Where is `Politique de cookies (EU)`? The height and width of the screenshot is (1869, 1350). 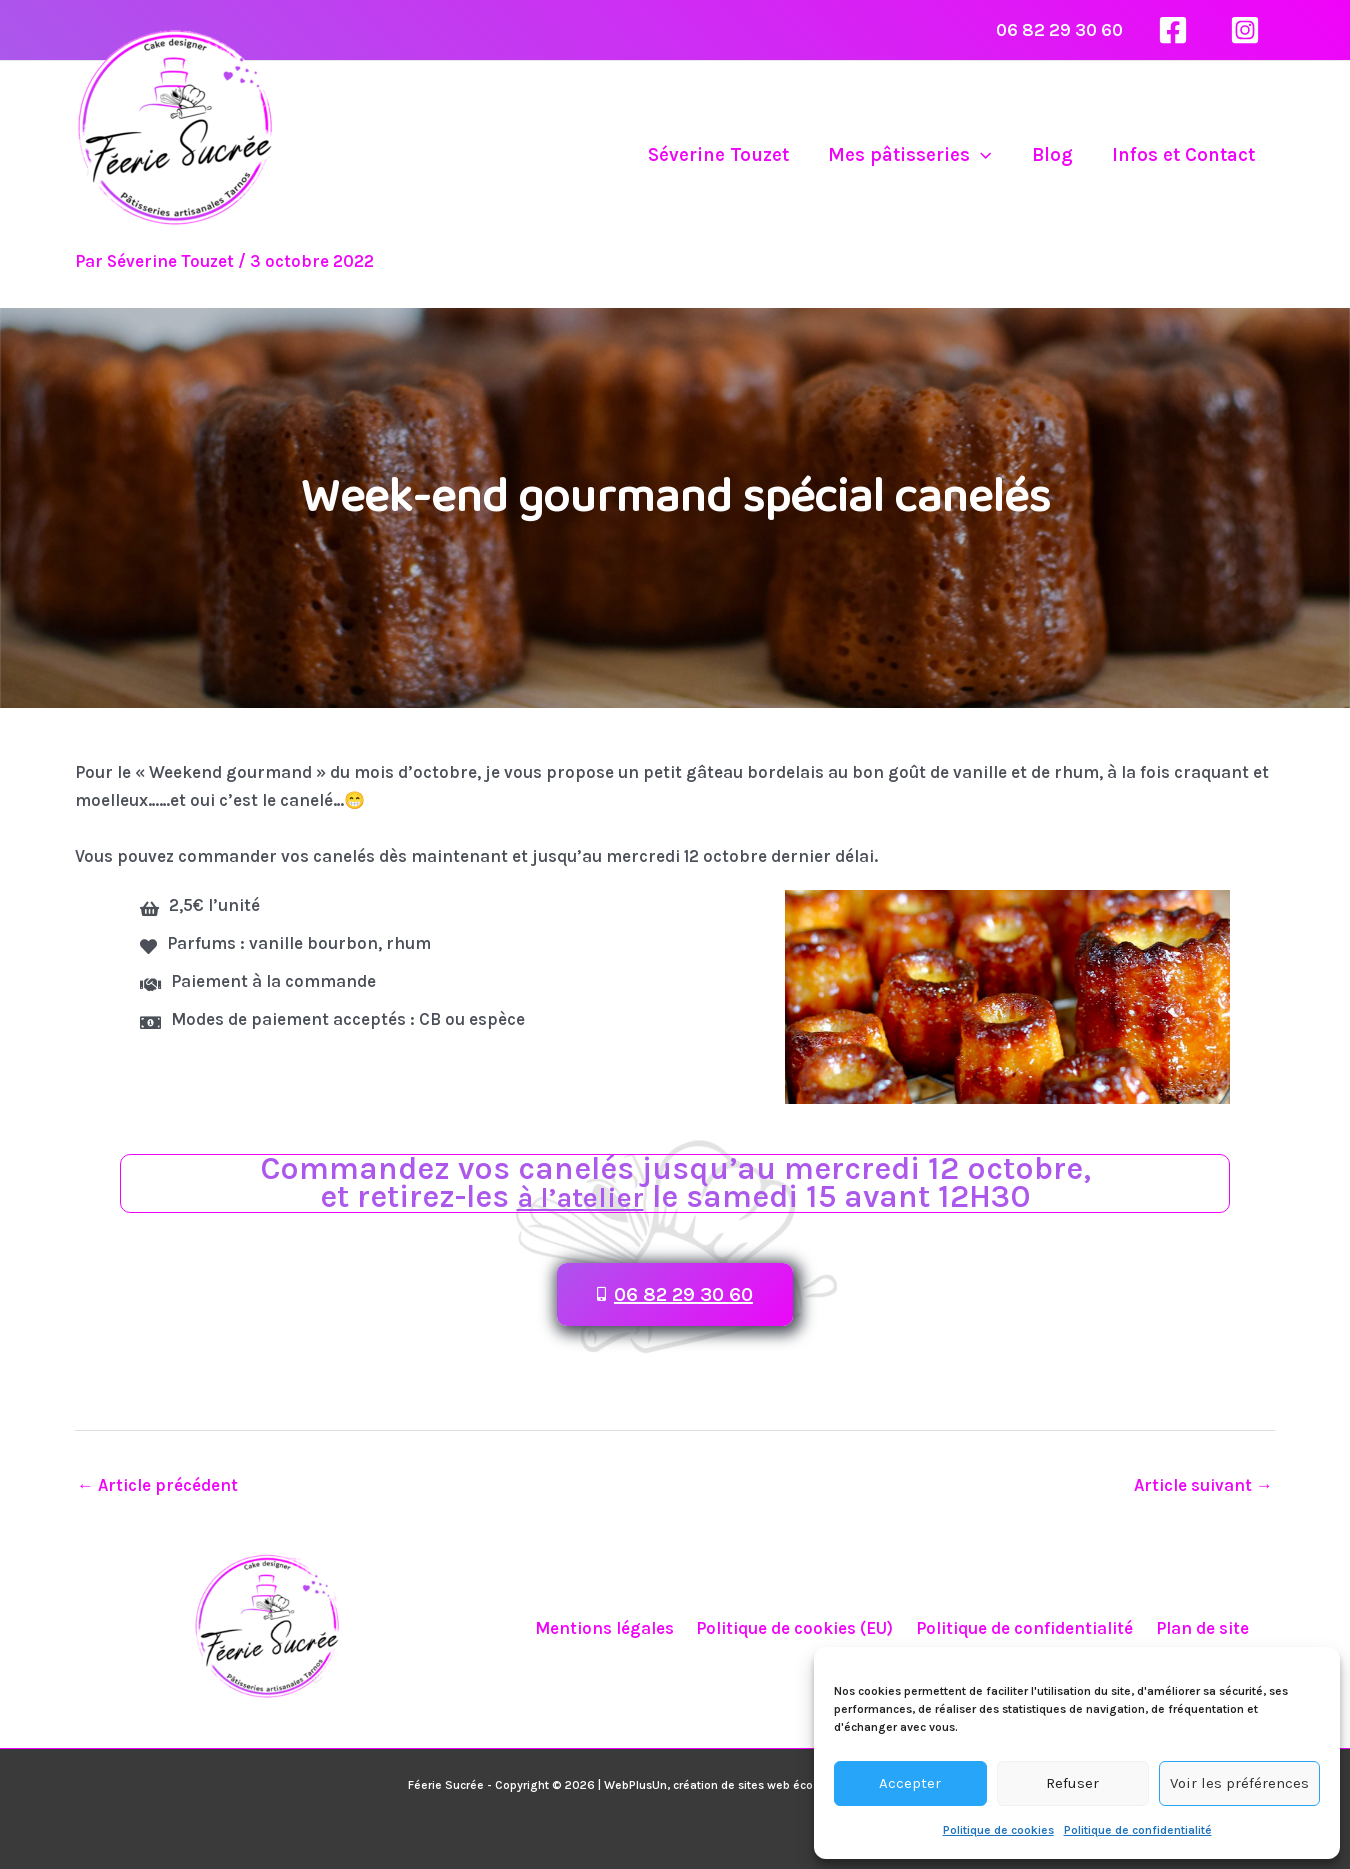 Politique de cookies (EU) is located at coordinates (797, 1628).